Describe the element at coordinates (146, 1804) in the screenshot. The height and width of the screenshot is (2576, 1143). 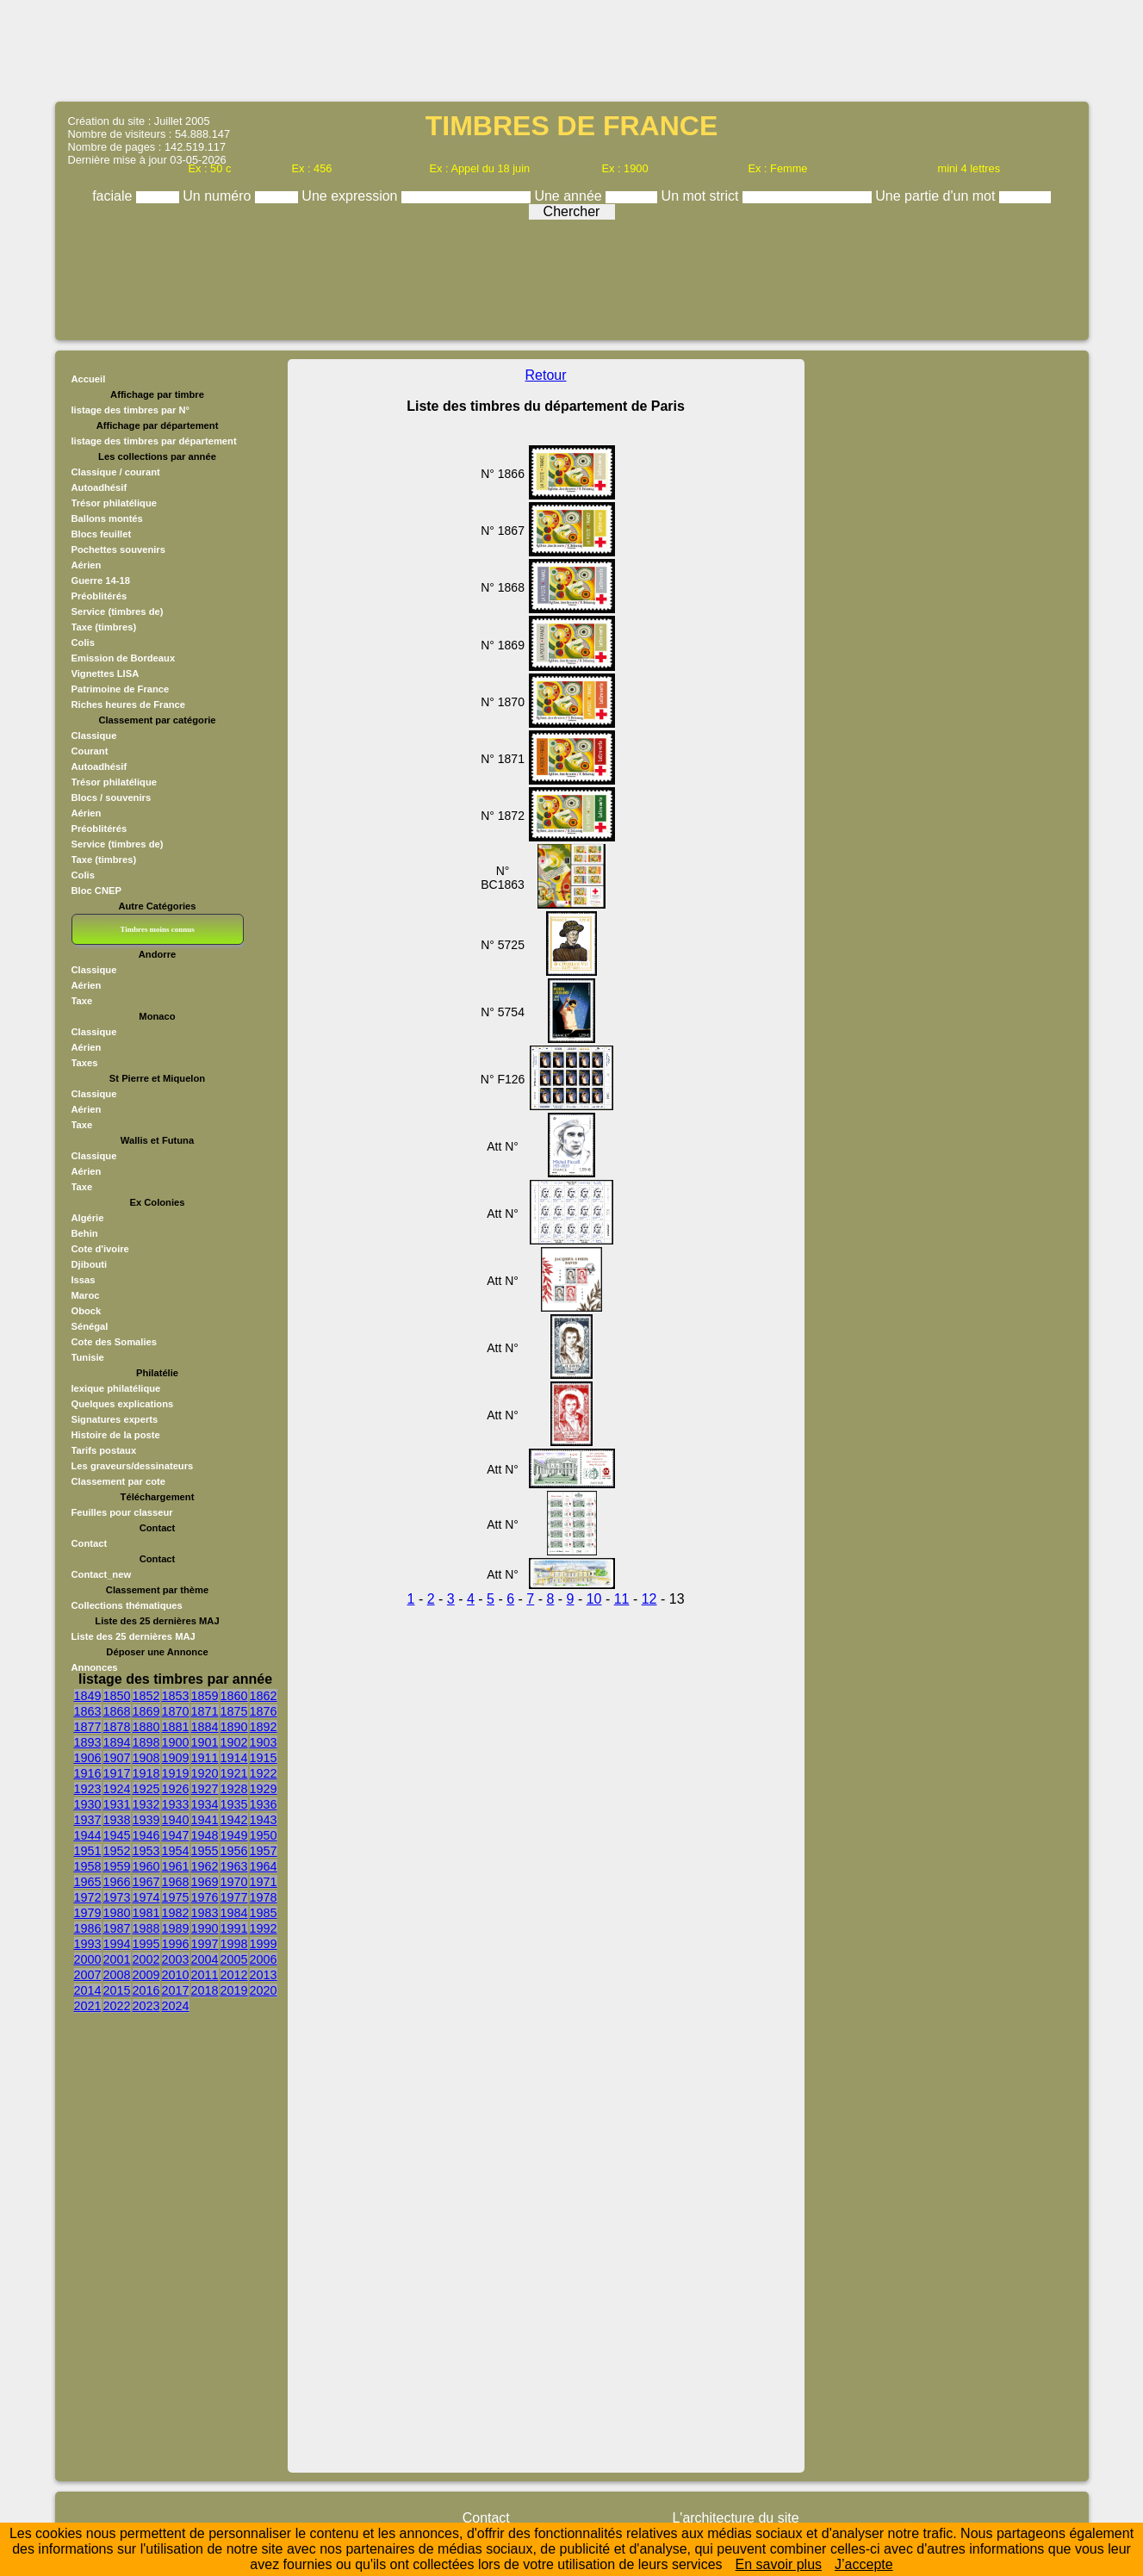
I see `1932` at that location.